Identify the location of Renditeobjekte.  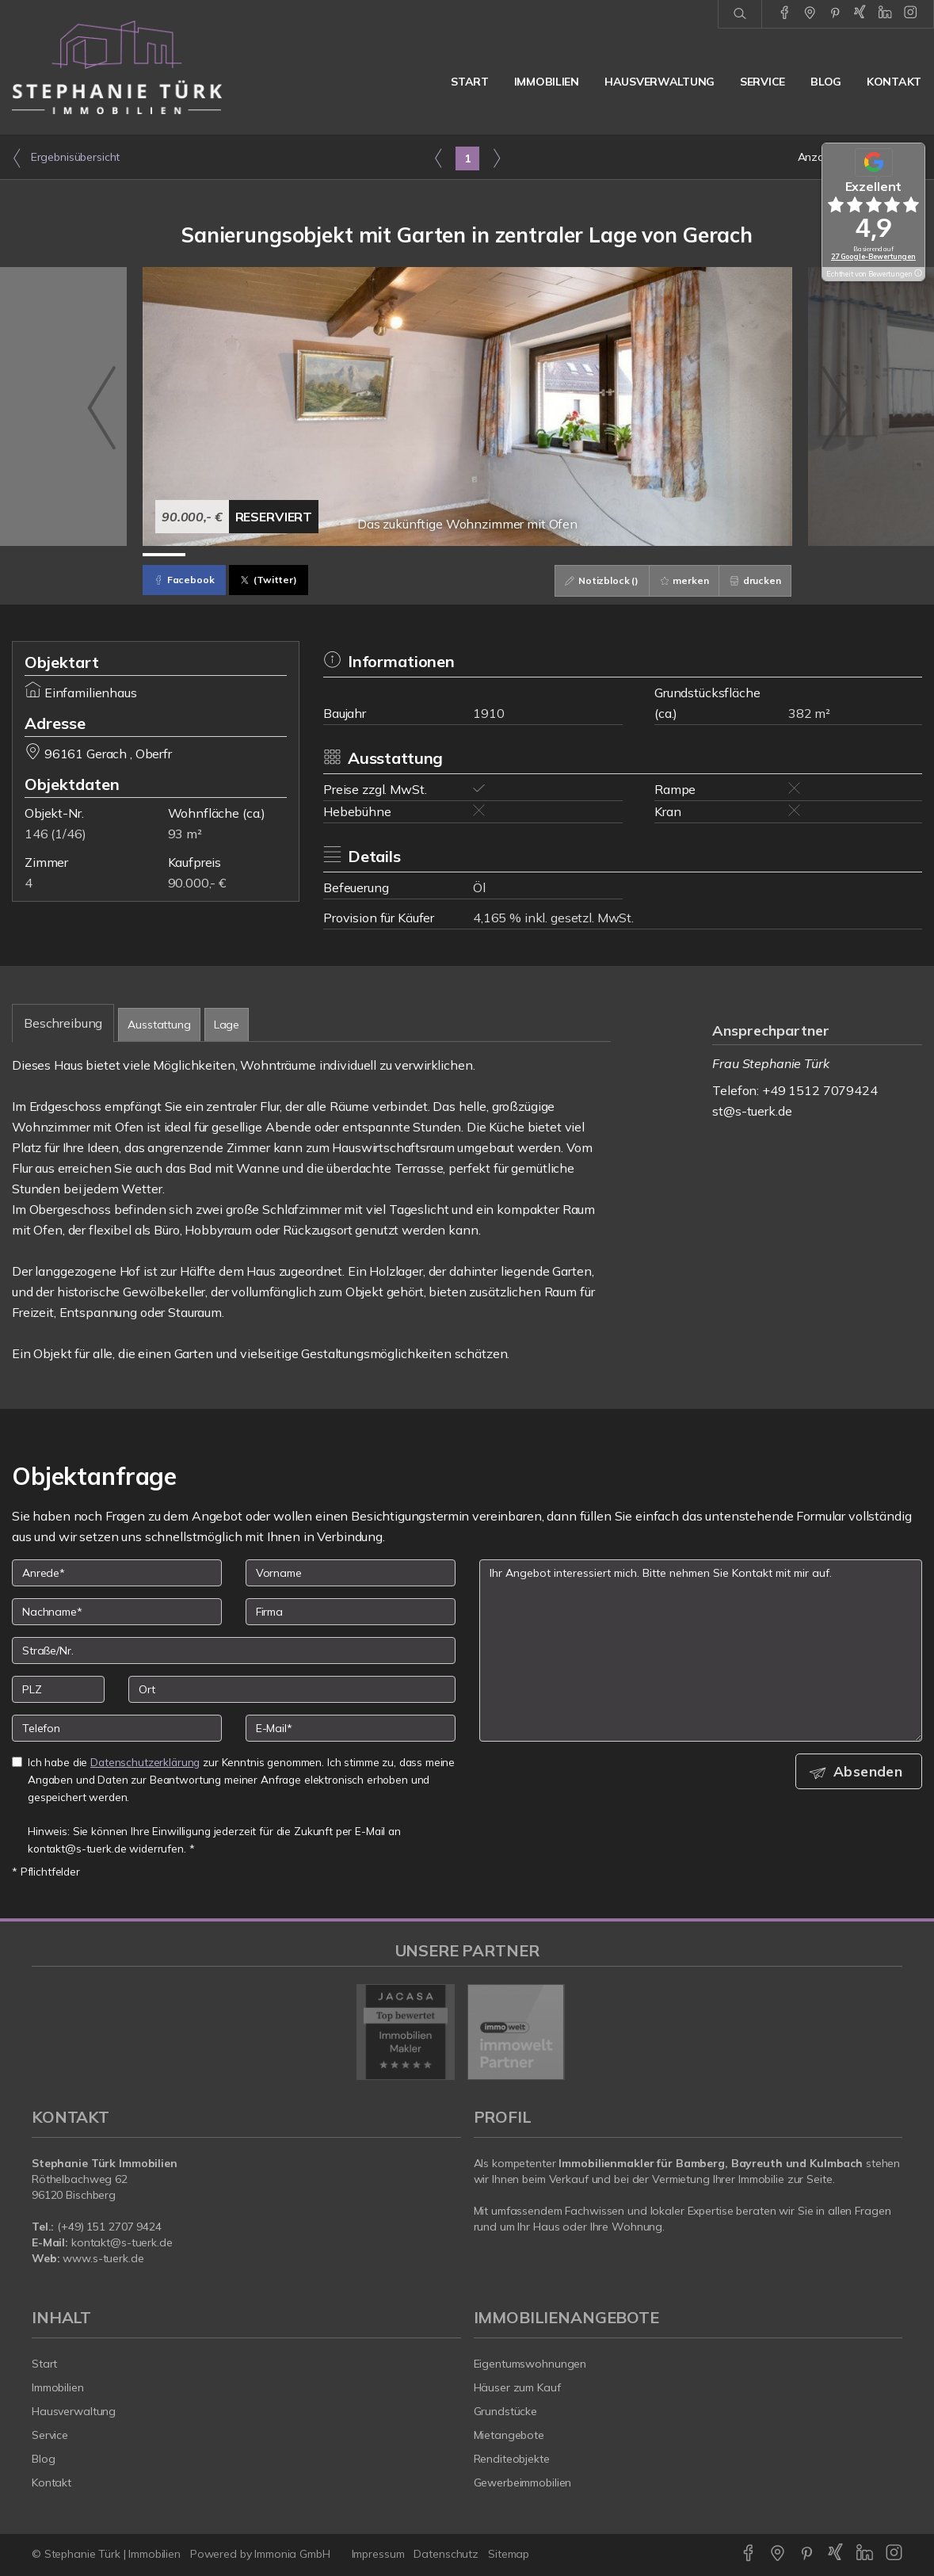
(512, 2459).